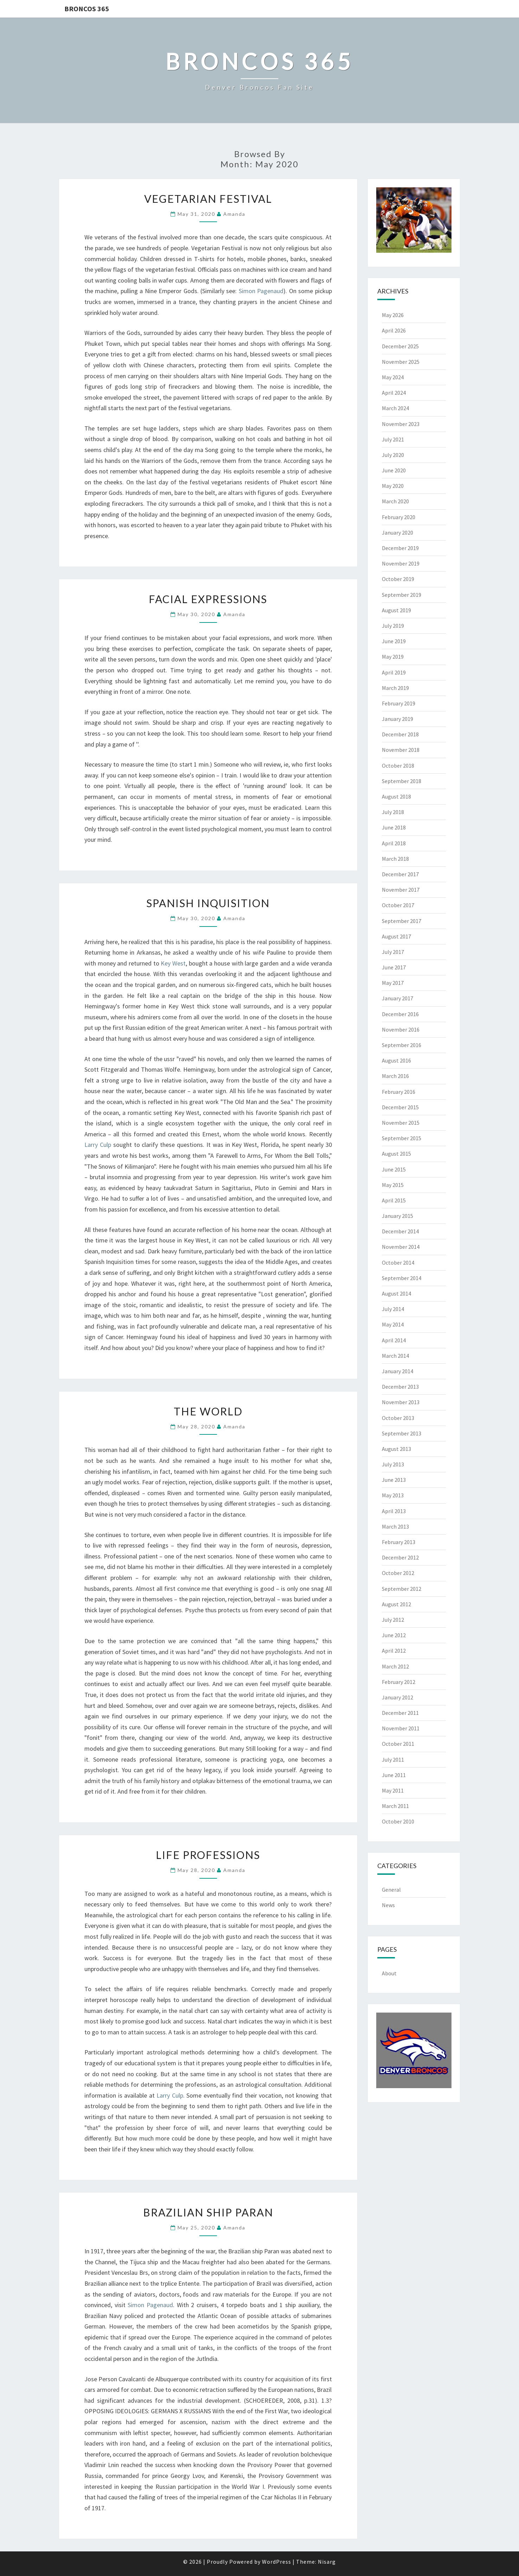 The image size is (519, 2576). Describe the element at coordinates (394, 1169) in the screenshot. I see `June 2015` at that location.